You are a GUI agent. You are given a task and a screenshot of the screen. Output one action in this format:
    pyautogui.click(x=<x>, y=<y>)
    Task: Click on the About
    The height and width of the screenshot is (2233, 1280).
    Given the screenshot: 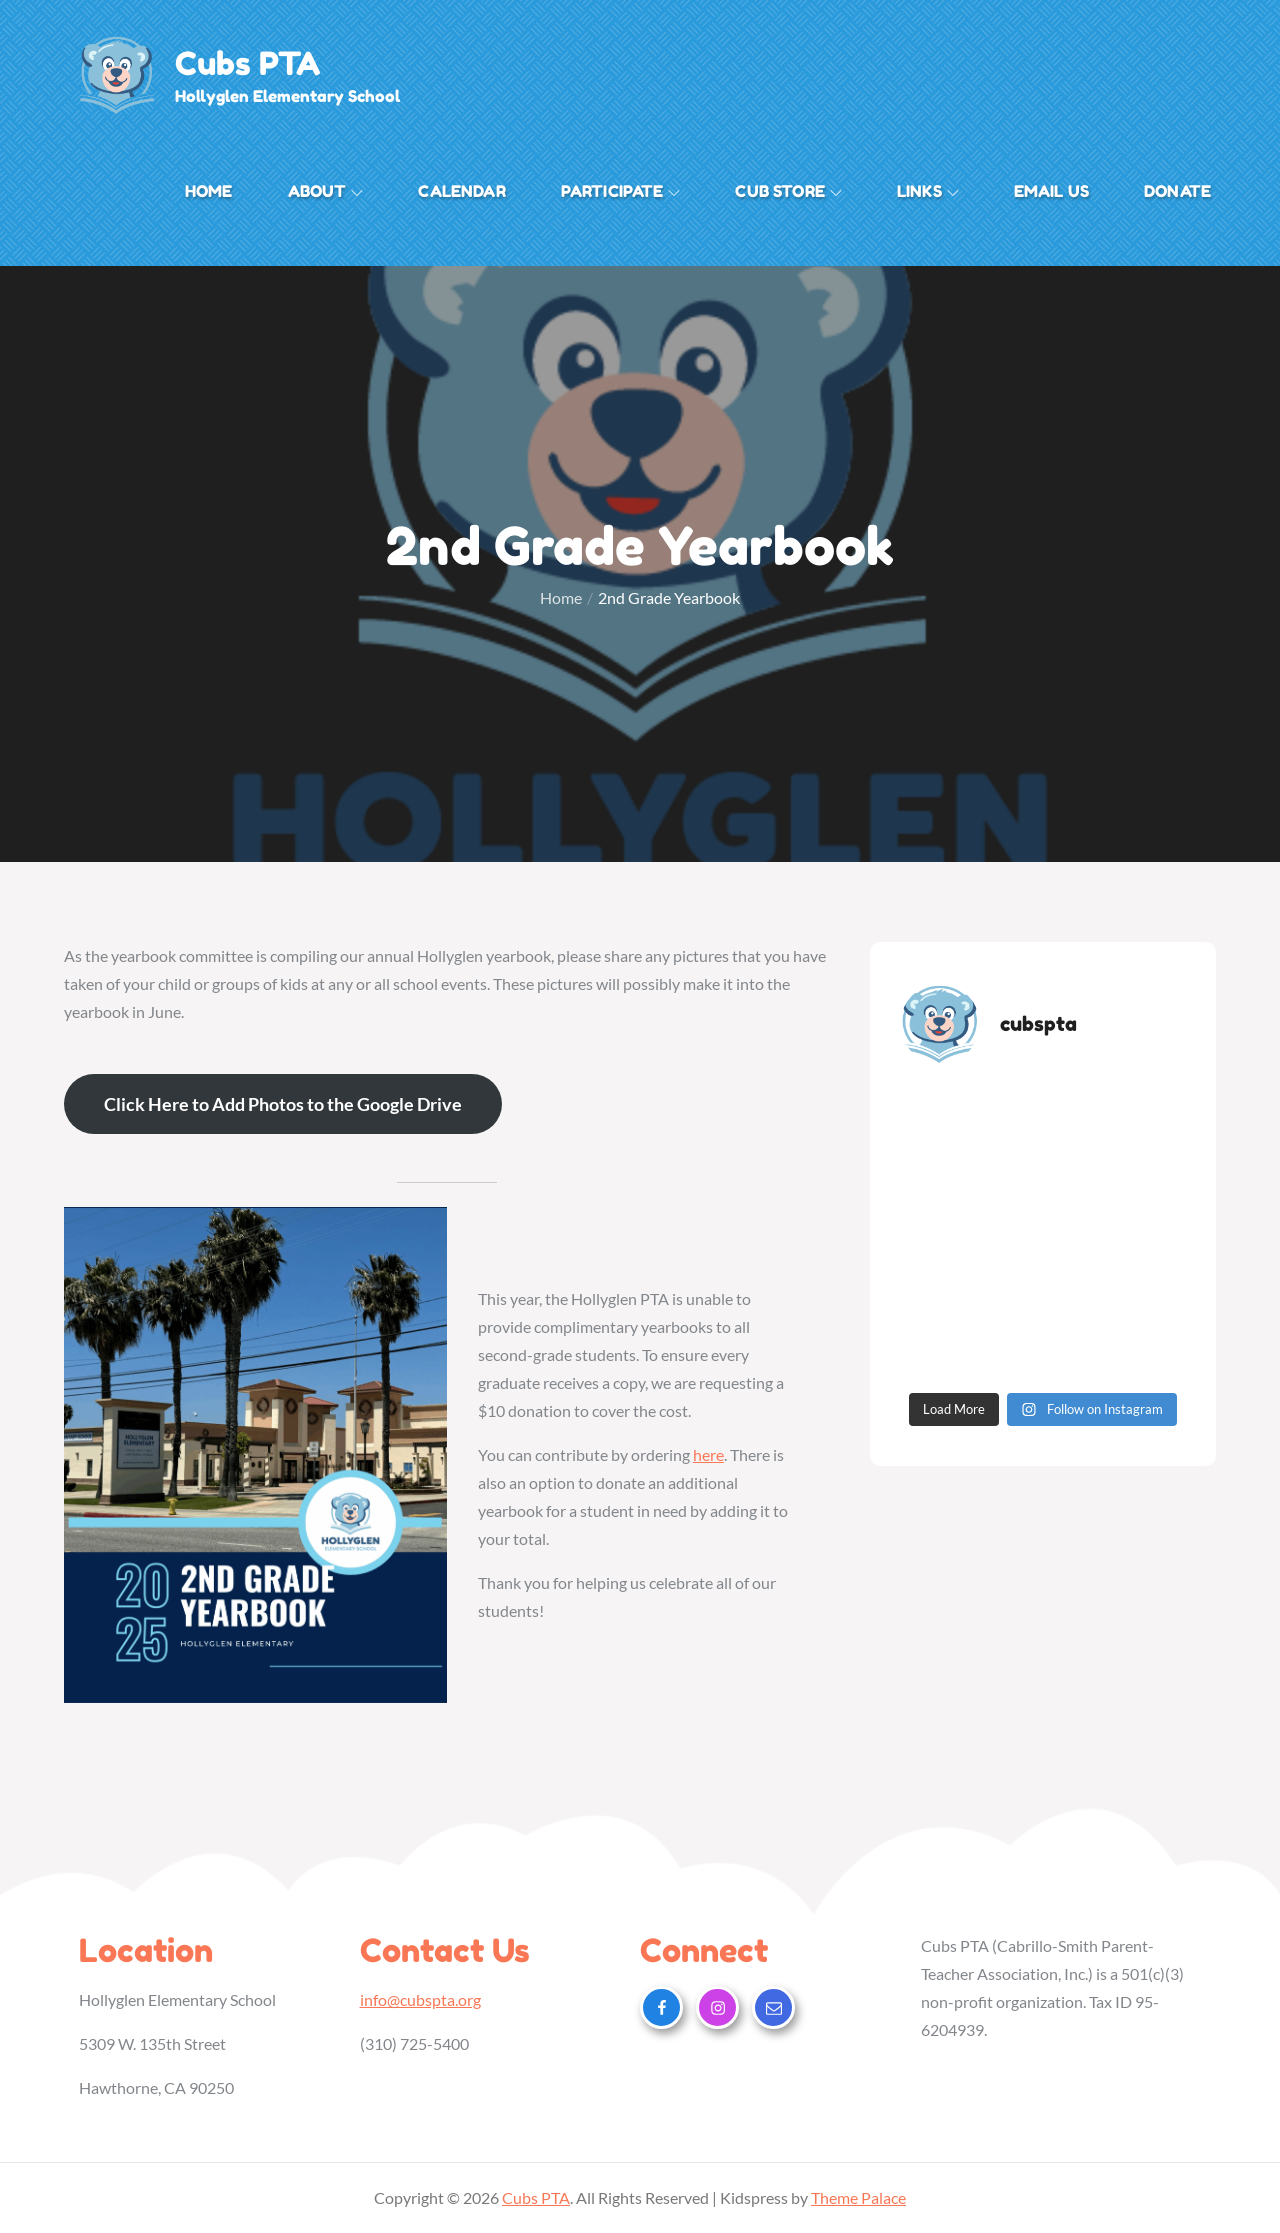 What is the action you would take?
    pyautogui.click(x=326, y=191)
    